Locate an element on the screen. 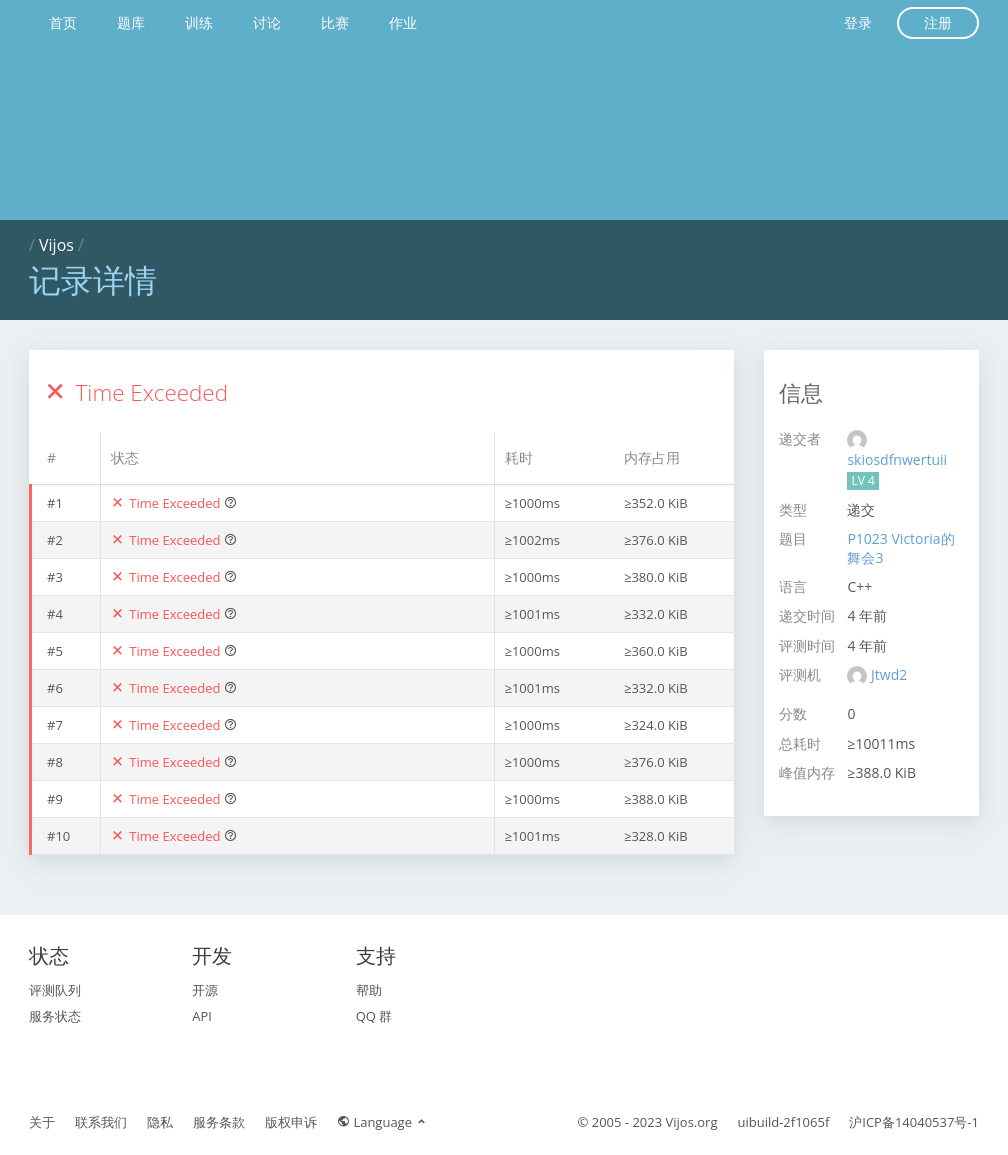  隐私 is located at coordinates (160, 1122).